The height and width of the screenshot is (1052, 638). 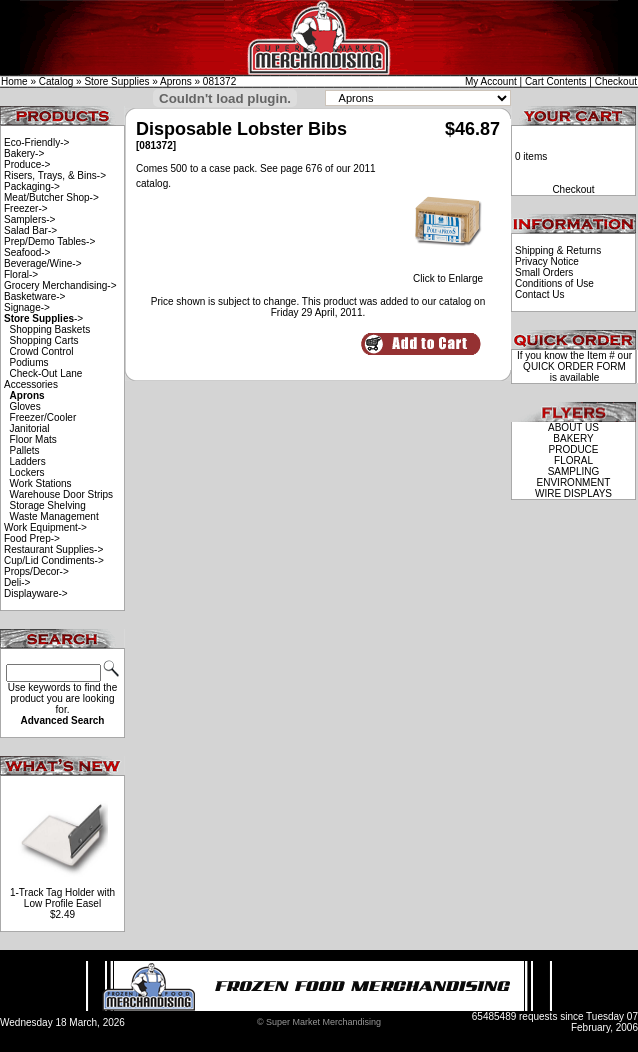 What do you see at coordinates (558, 250) in the screenshot?
I see `Shipping & Returns` at bounding box center [558, 250].